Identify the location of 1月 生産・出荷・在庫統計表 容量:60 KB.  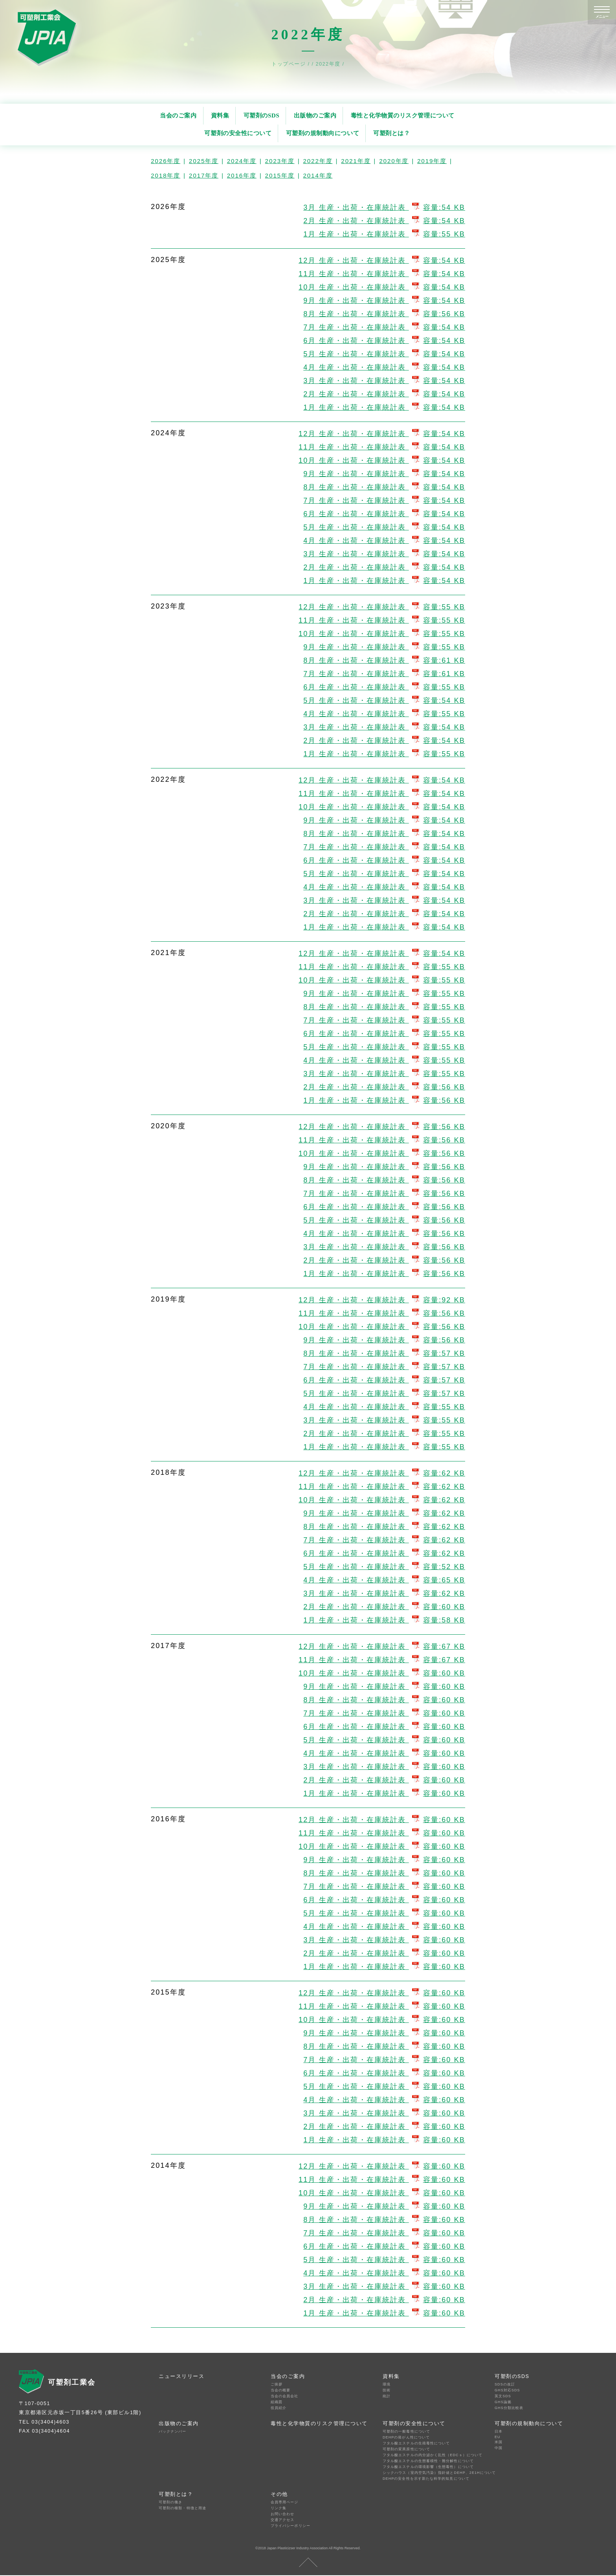
(384, 1793).